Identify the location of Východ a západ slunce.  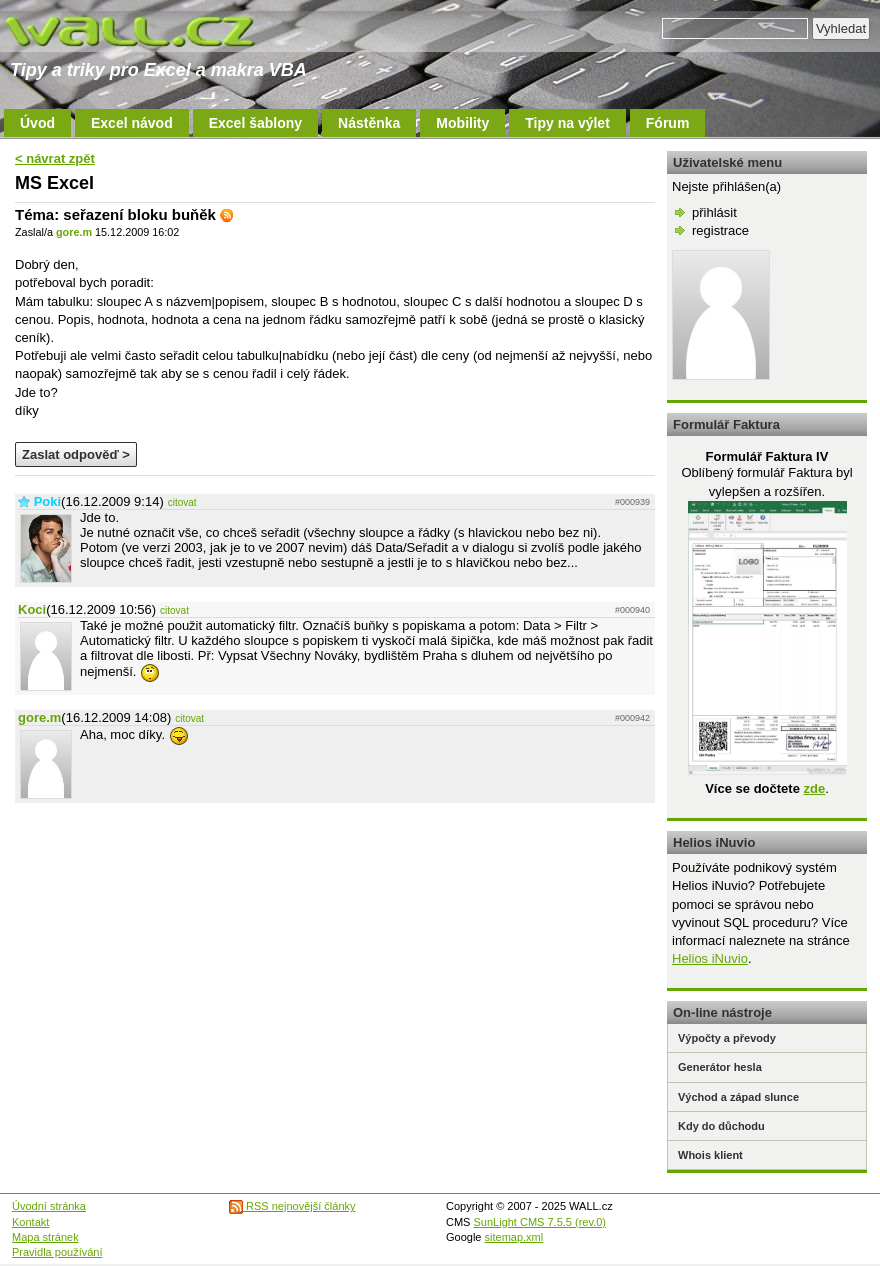
(738, 1097).